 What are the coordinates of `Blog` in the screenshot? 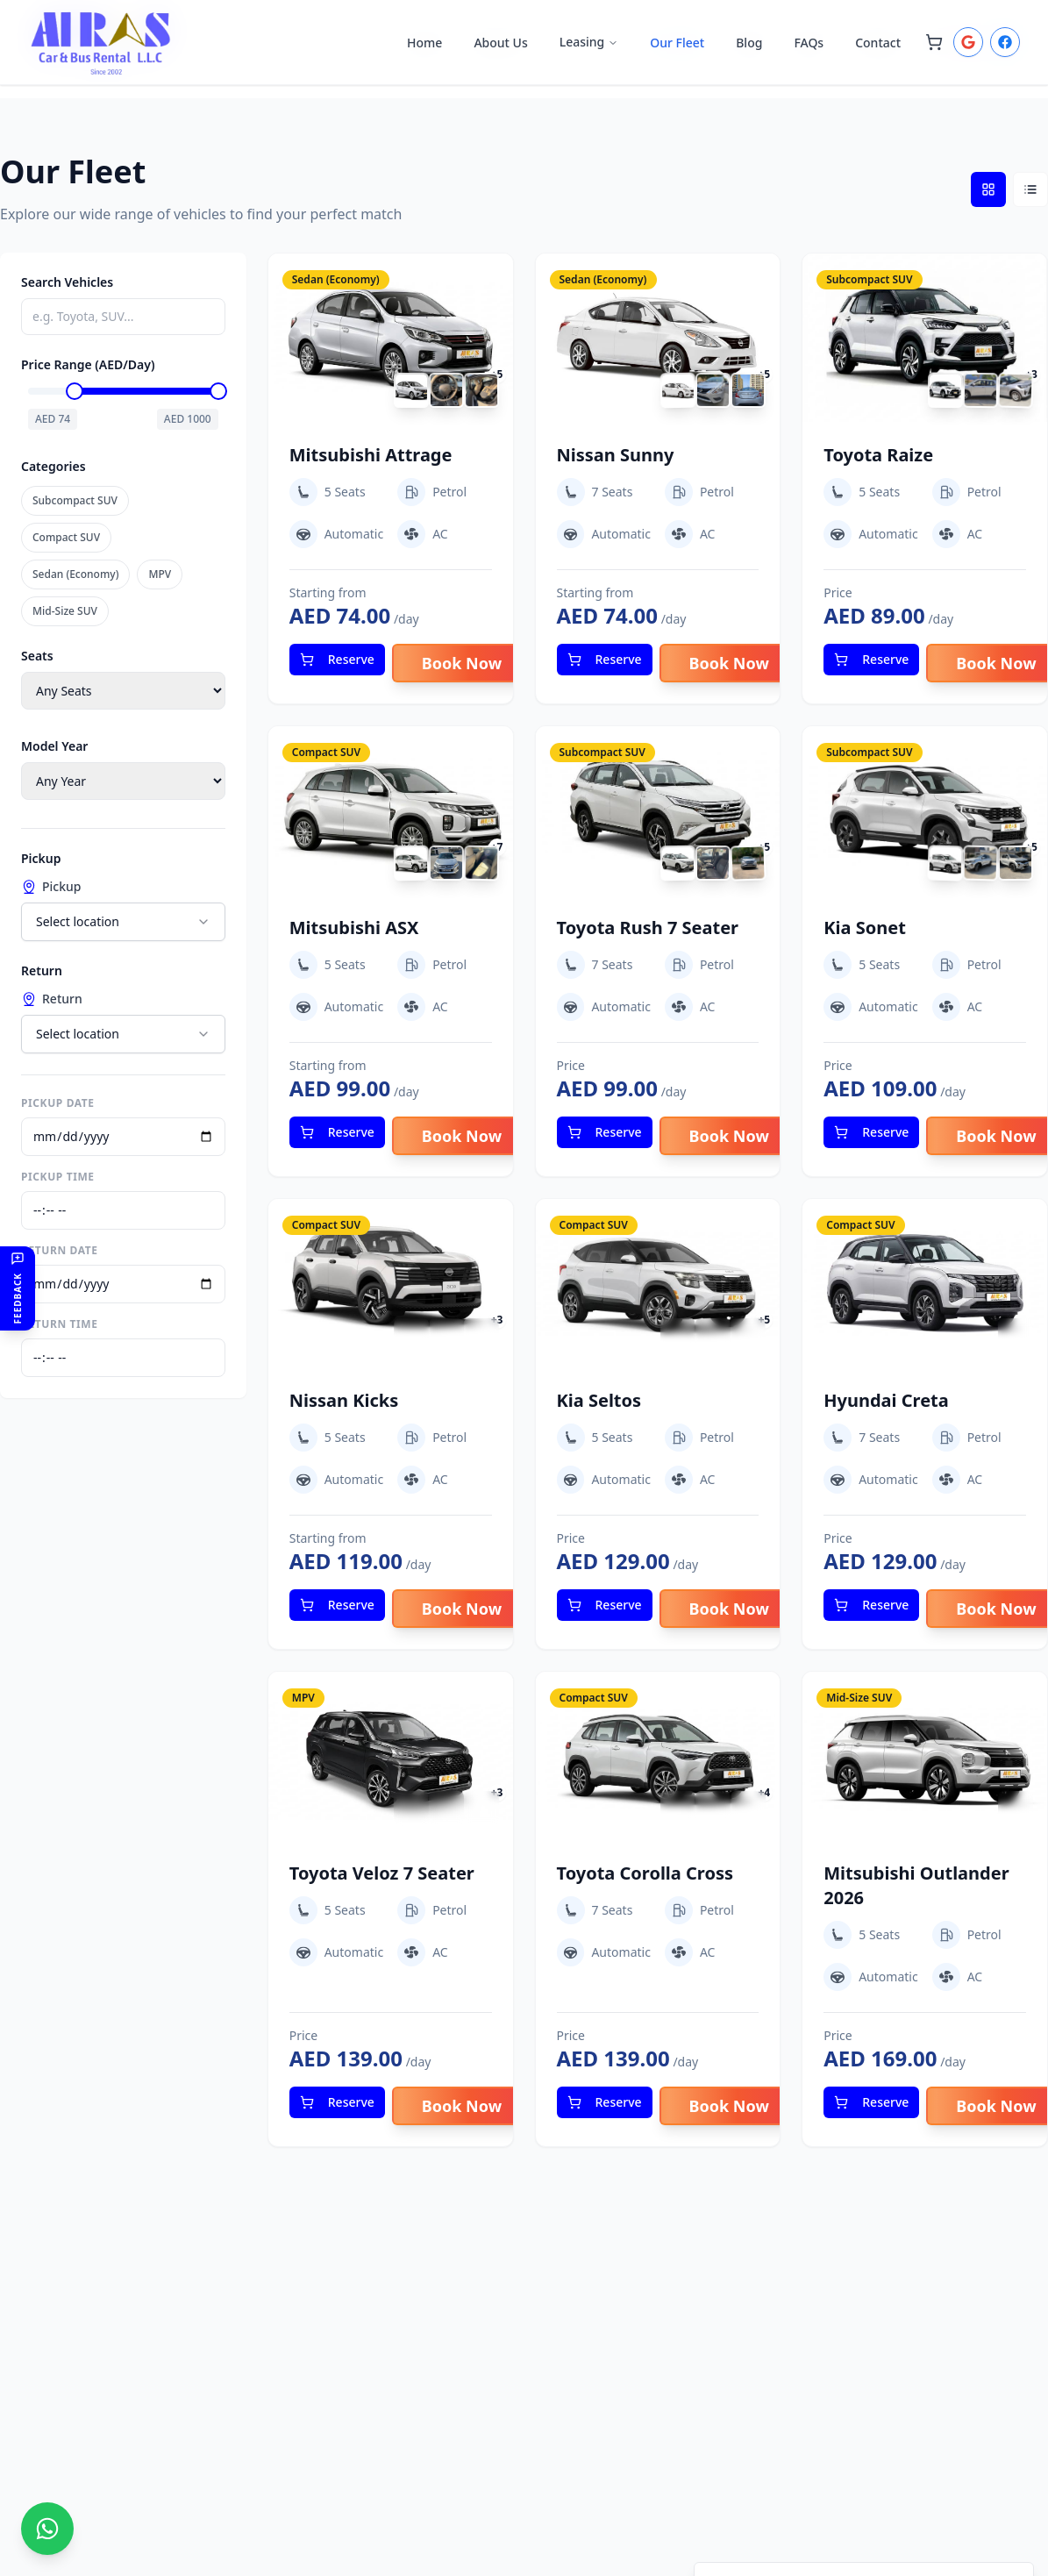 It's located at (749, 42).